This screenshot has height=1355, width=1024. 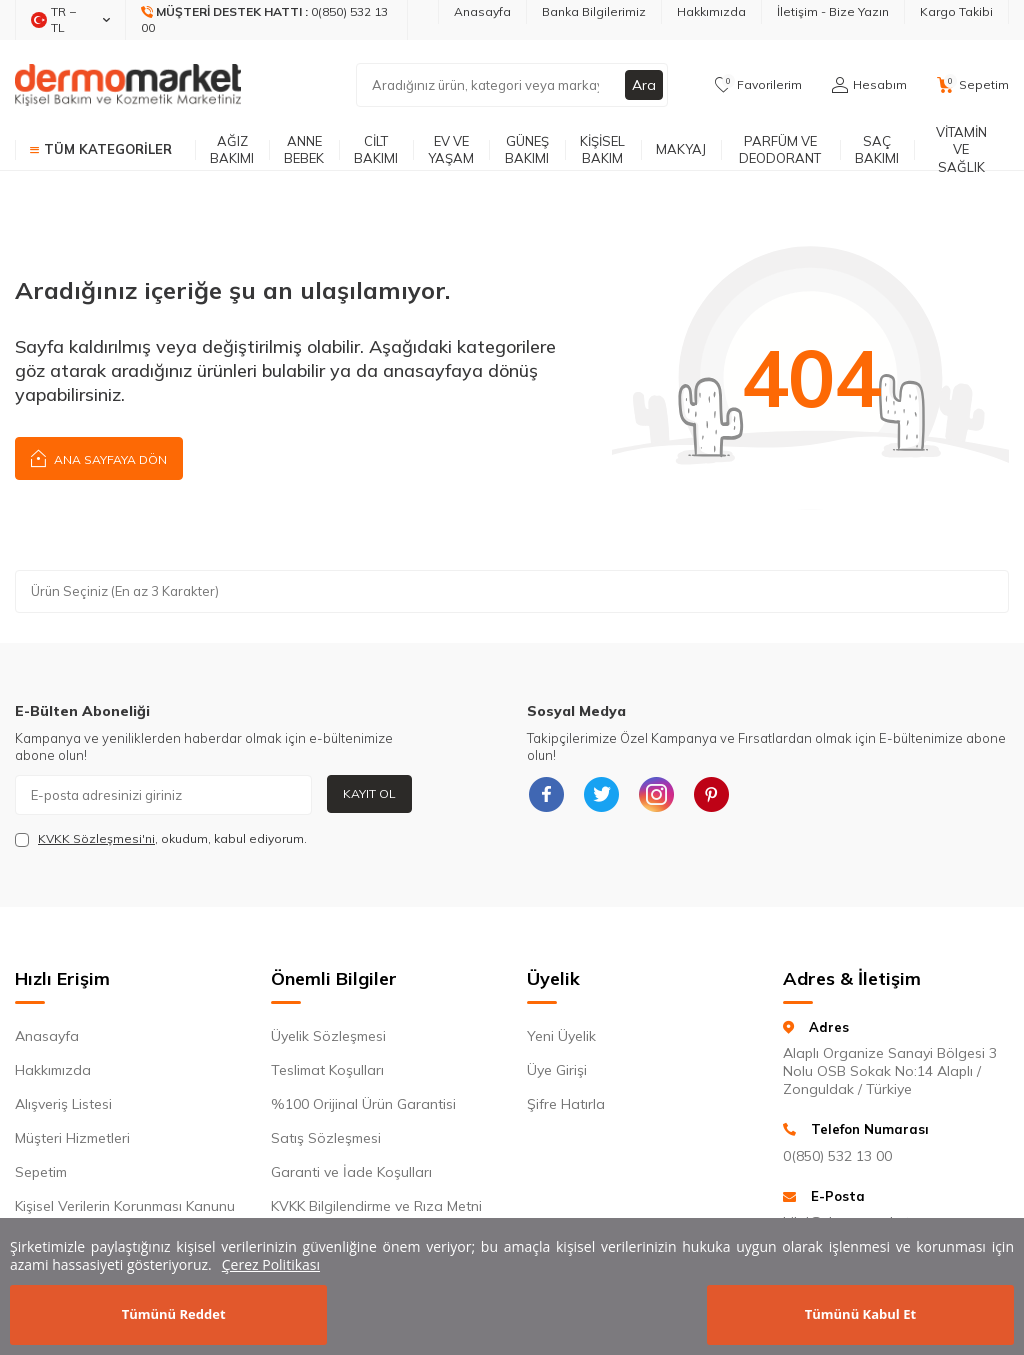 I want to click on 0(850) 532 13 00, so click(x=837, y=1156).